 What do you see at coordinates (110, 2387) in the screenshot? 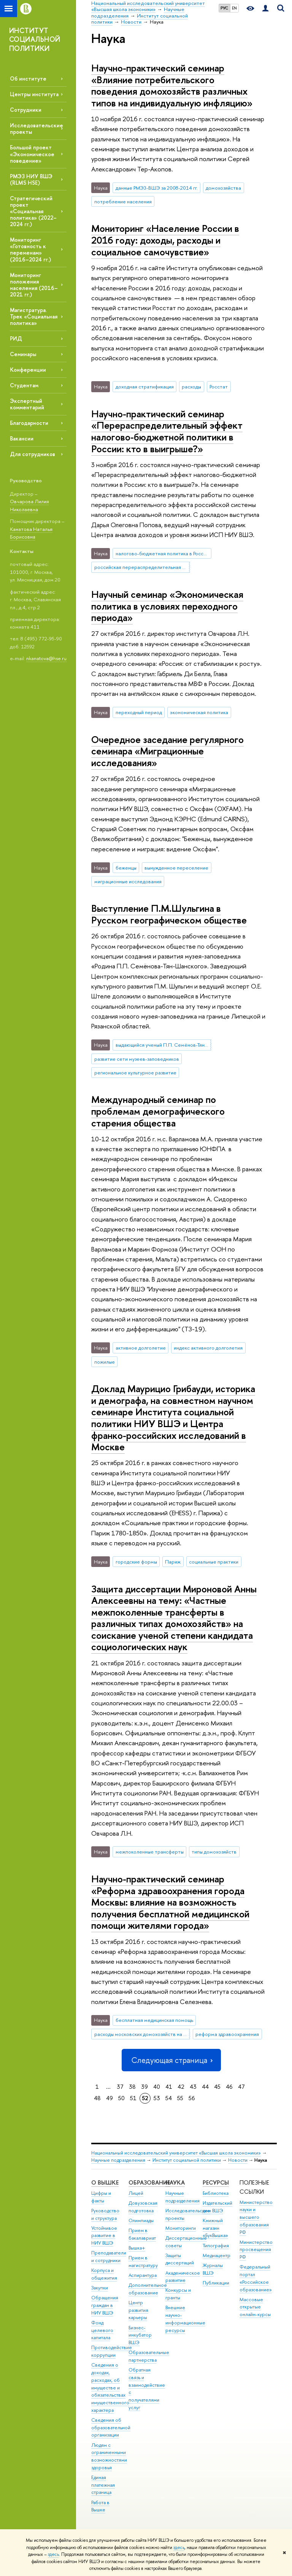
I see `Сведения о доходах, расходах, об имуществе и обязательствах имущественного характера` at bounding box center [110, 2387].